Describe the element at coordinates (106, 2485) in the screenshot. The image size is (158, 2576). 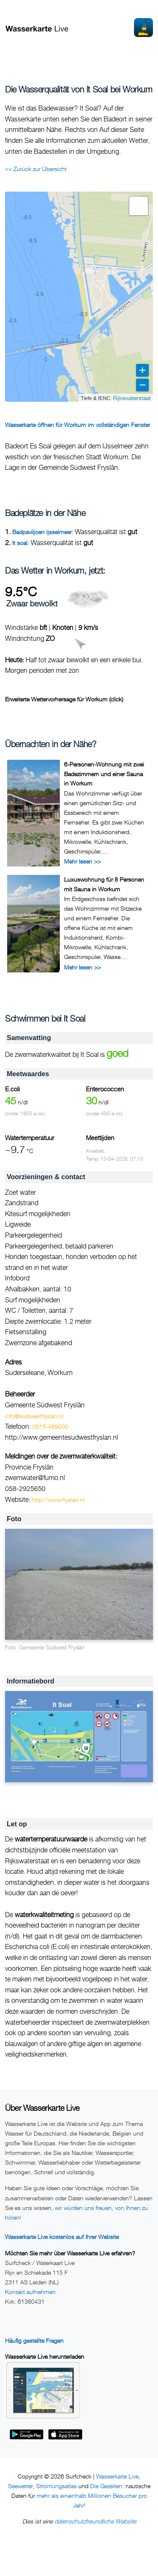
I see `Die Gezeiten` at that location.